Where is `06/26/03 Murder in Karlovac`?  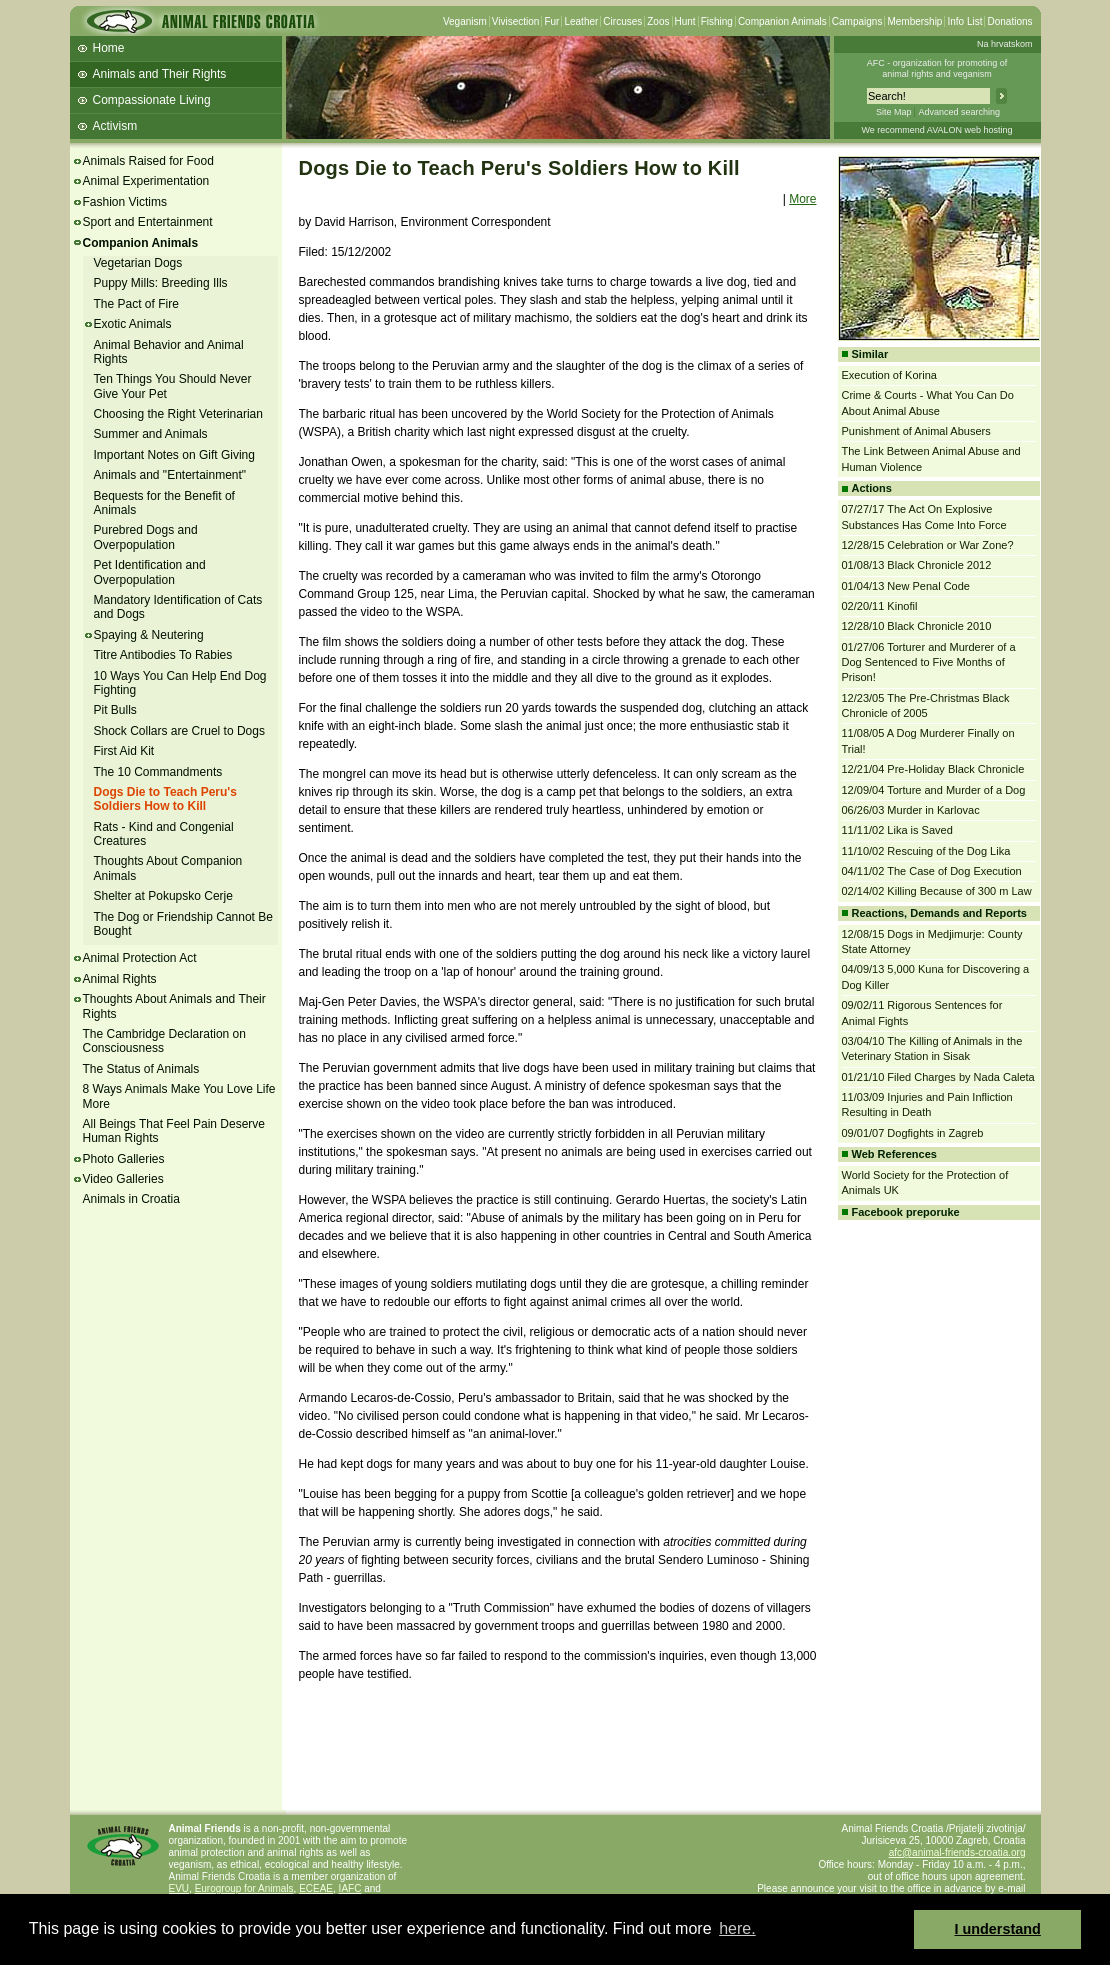 06/26/03 Murder in Karlovac is located at coordinates (911, 810).